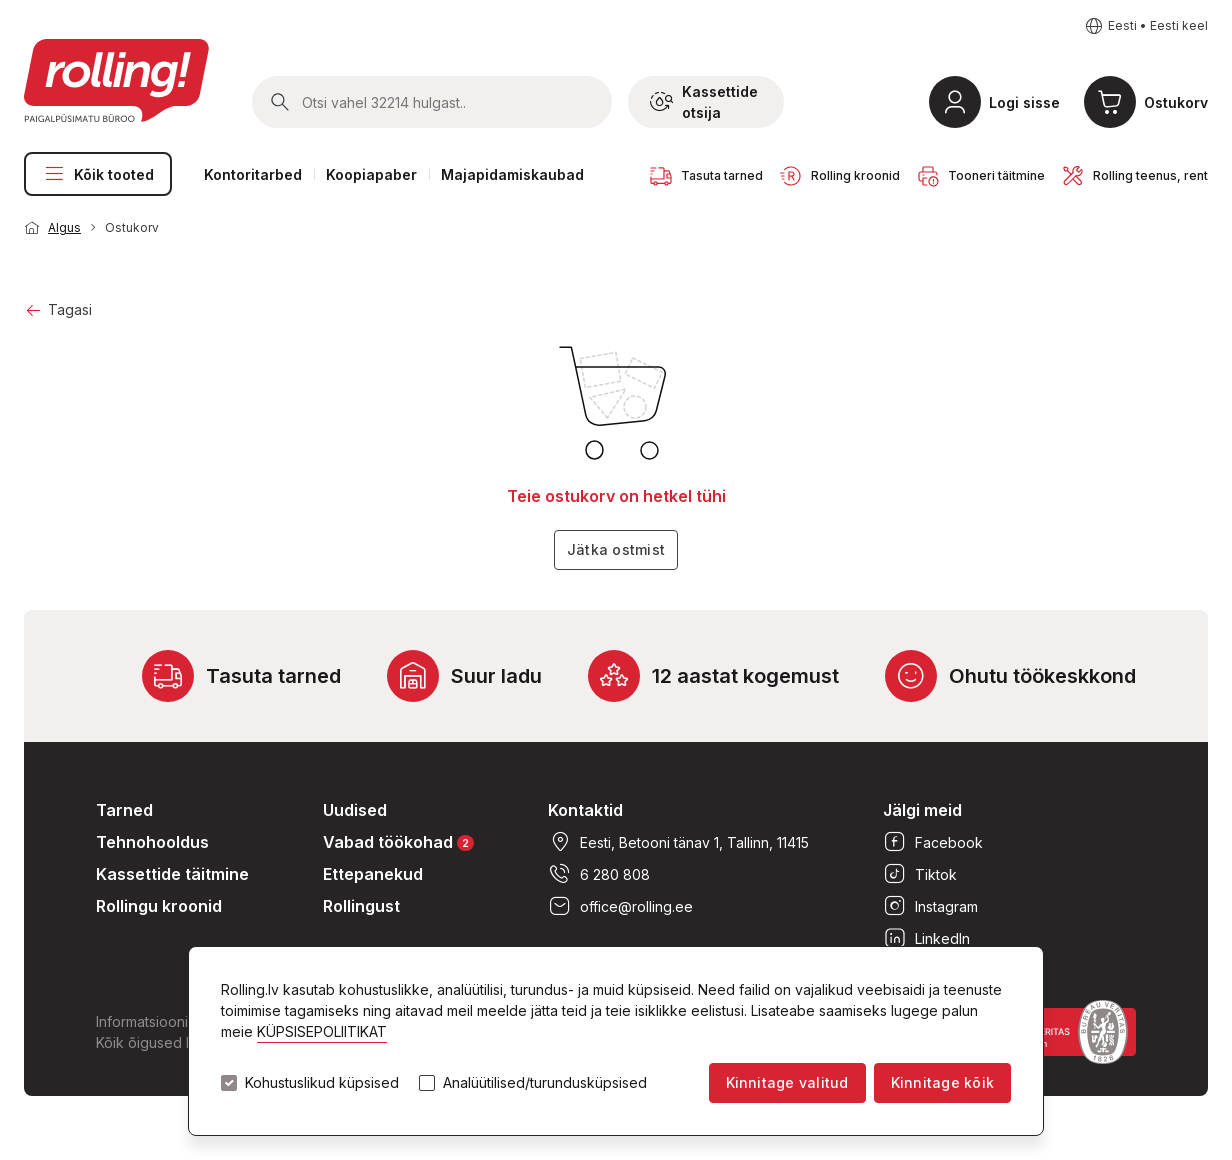 The width and height of the screenshot is (1232, 1160). I want to click on Koopiapaber, so click(371, 174).